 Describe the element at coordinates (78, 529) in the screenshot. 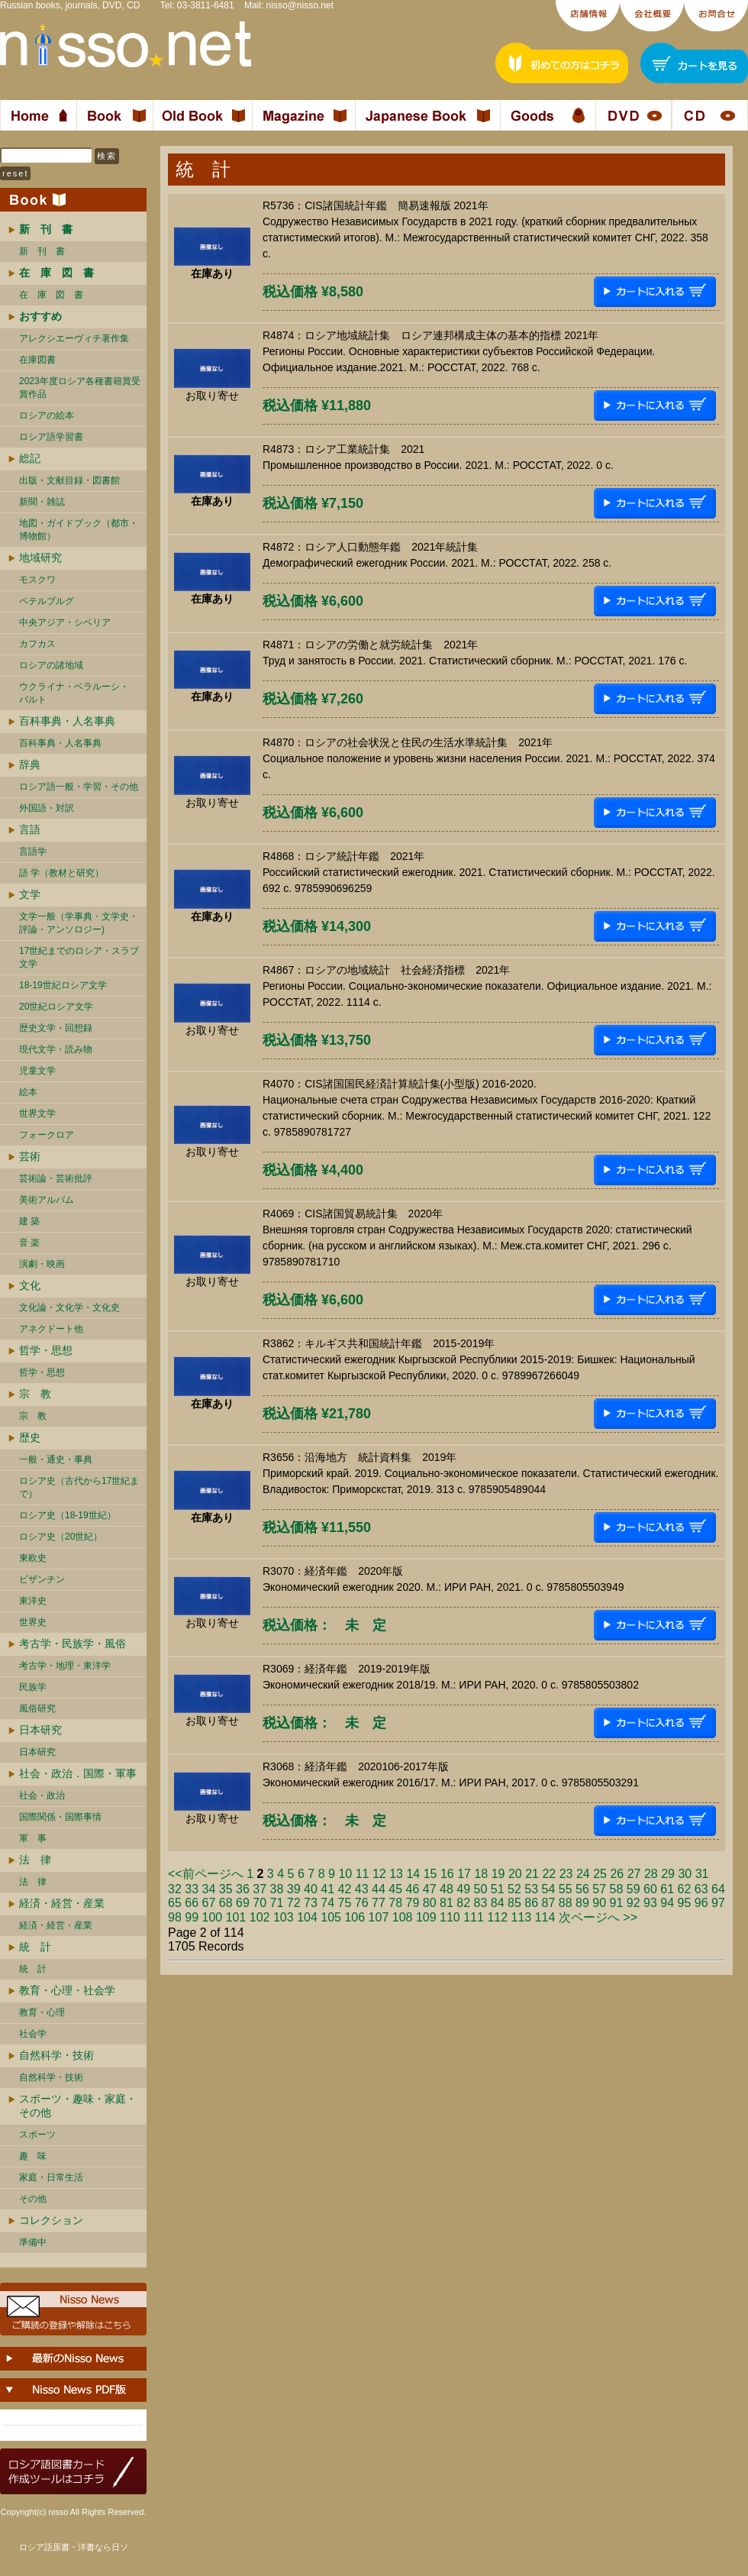

I see `地図・ガイドブック（都市・博物館）` at that location.